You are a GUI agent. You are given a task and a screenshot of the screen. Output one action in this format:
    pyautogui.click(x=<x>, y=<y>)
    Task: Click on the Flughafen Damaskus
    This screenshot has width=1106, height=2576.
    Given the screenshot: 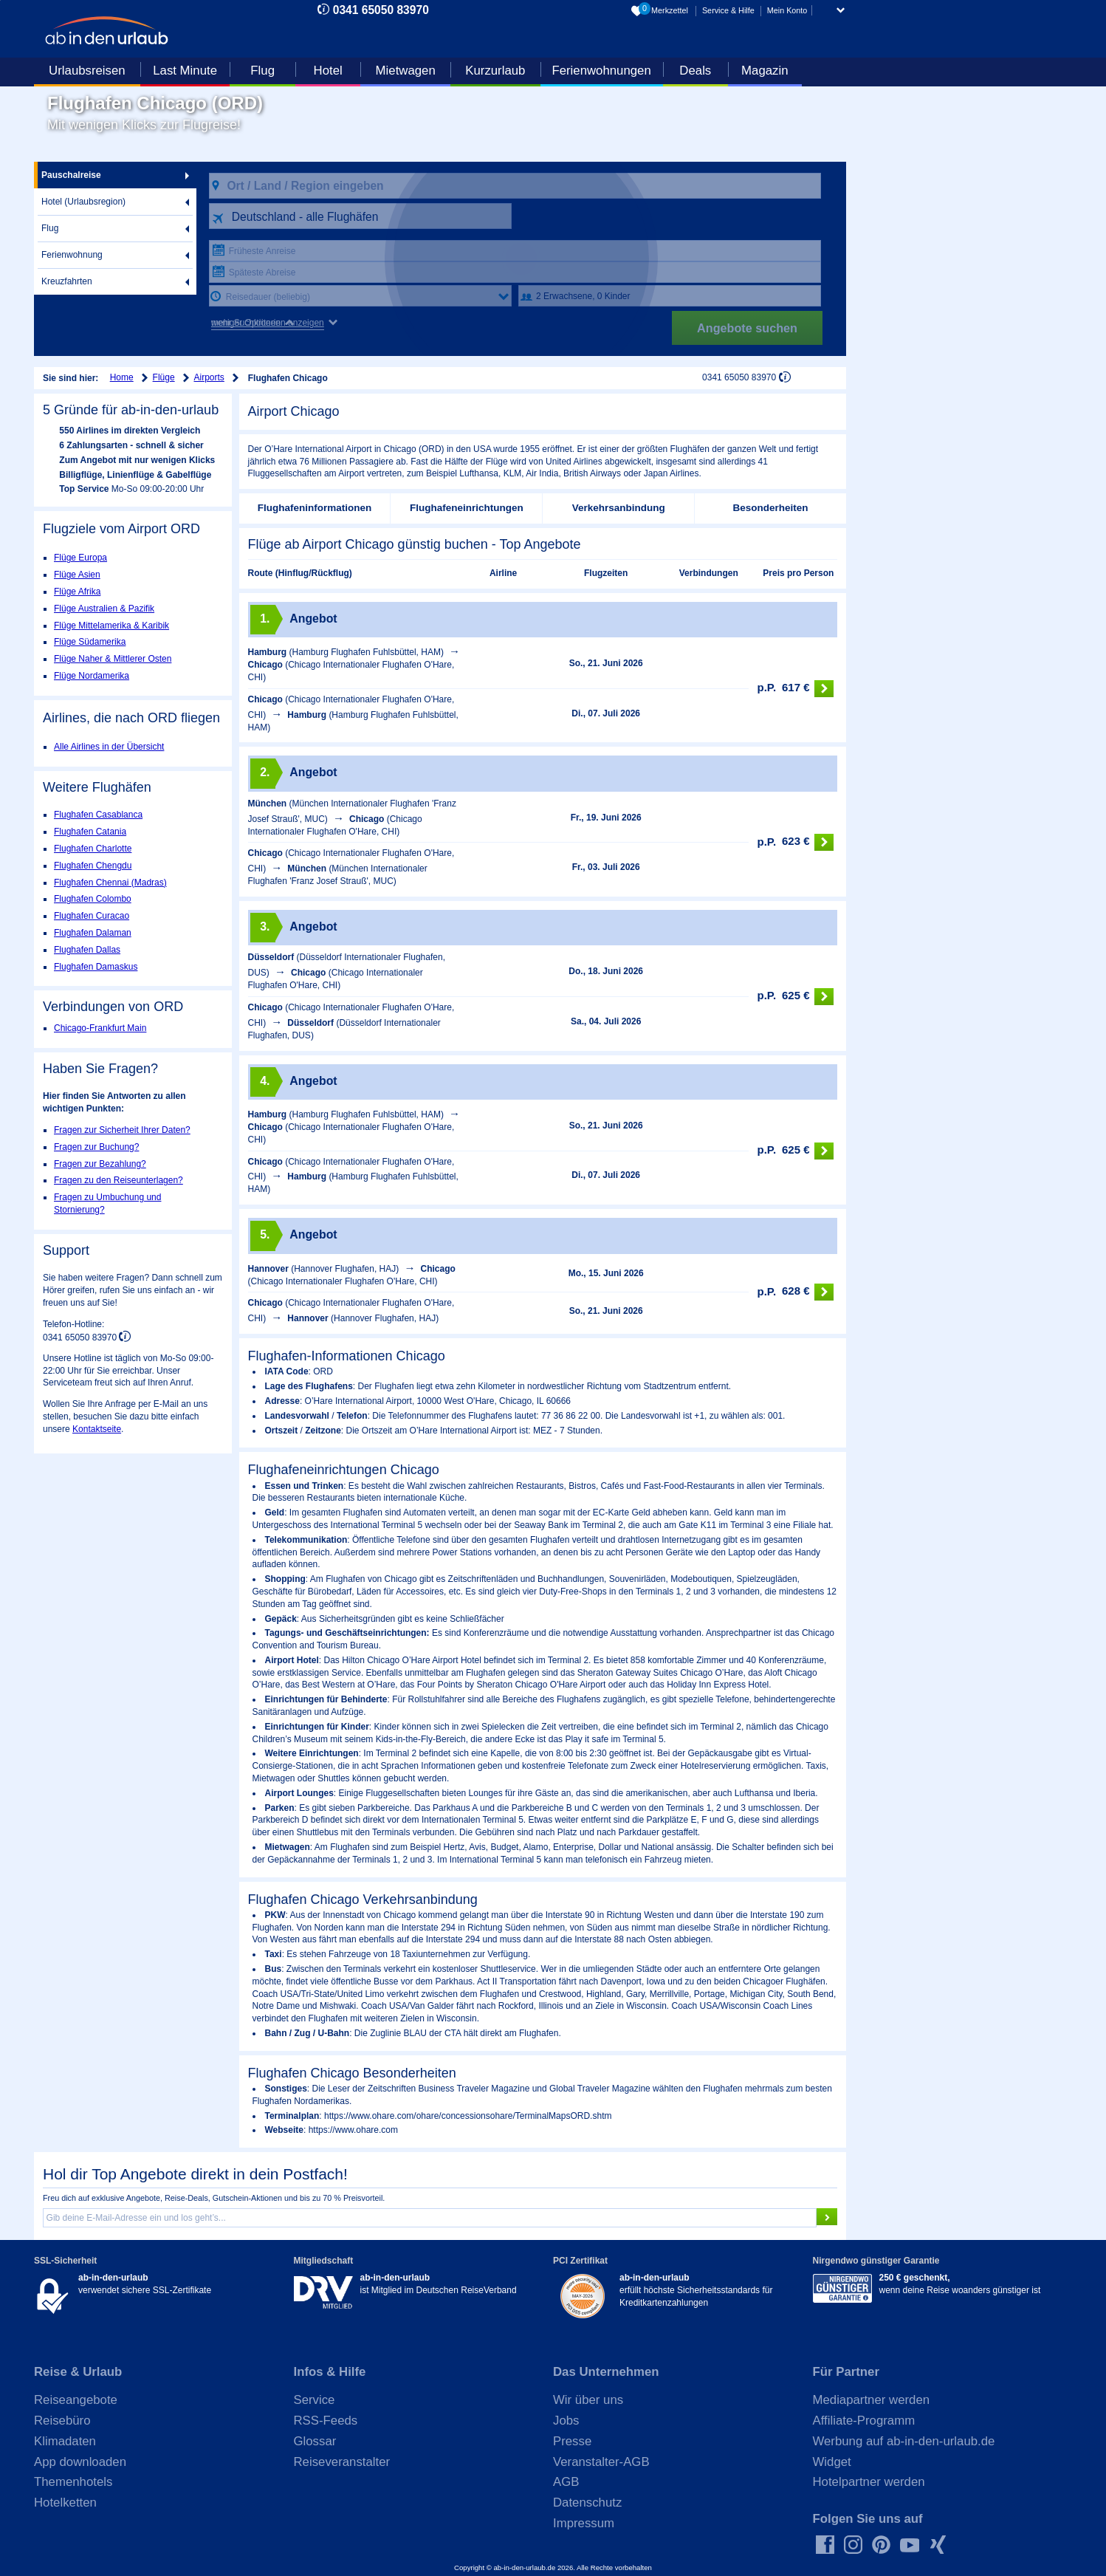 What is the action you would take?
    pyautogui.click(x=95, y=967)
    